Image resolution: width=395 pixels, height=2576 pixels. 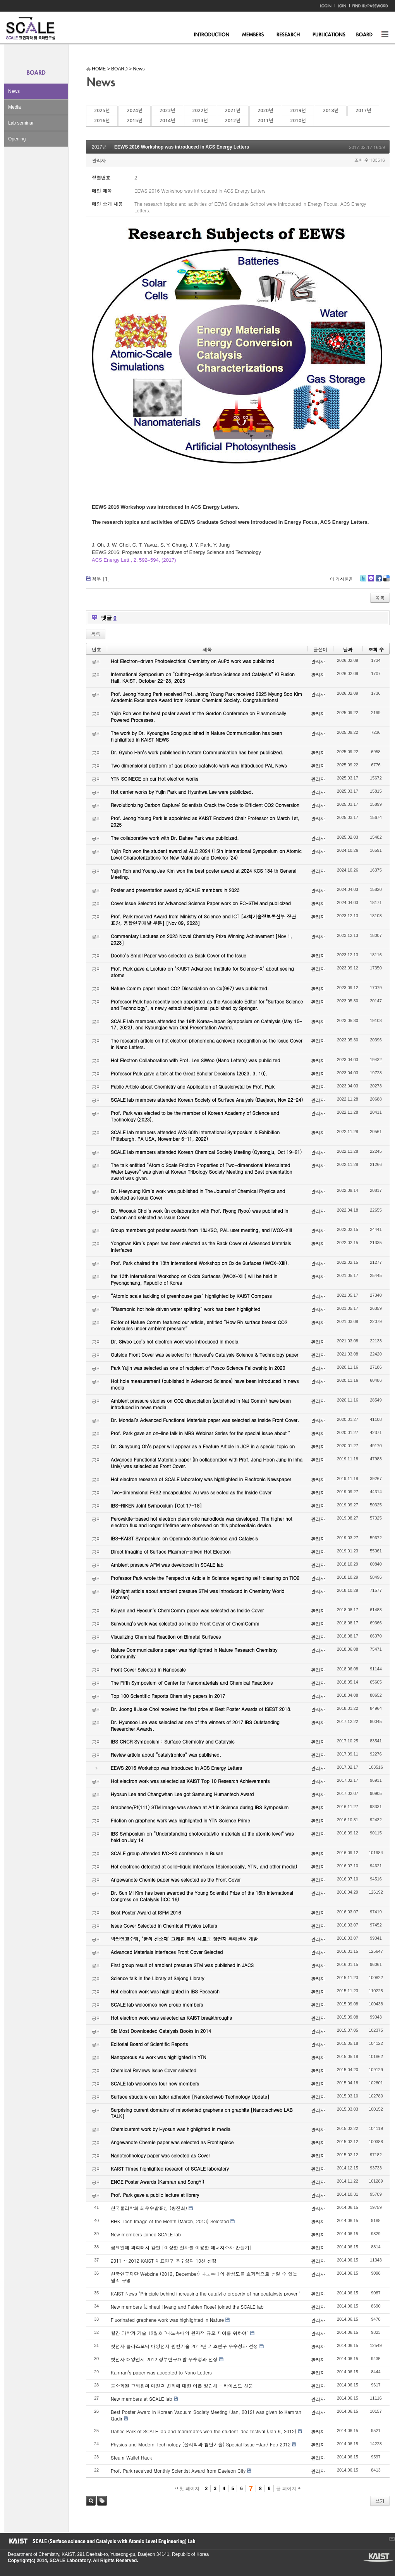 What do you see at coordinates (195, 1725) in the screenshot?
I see `Dr. Hyunsoo Lee was selected as one of the winners of 2017 IBS Outstanding Researcher Awards.` at bounding box center [195, 1725].